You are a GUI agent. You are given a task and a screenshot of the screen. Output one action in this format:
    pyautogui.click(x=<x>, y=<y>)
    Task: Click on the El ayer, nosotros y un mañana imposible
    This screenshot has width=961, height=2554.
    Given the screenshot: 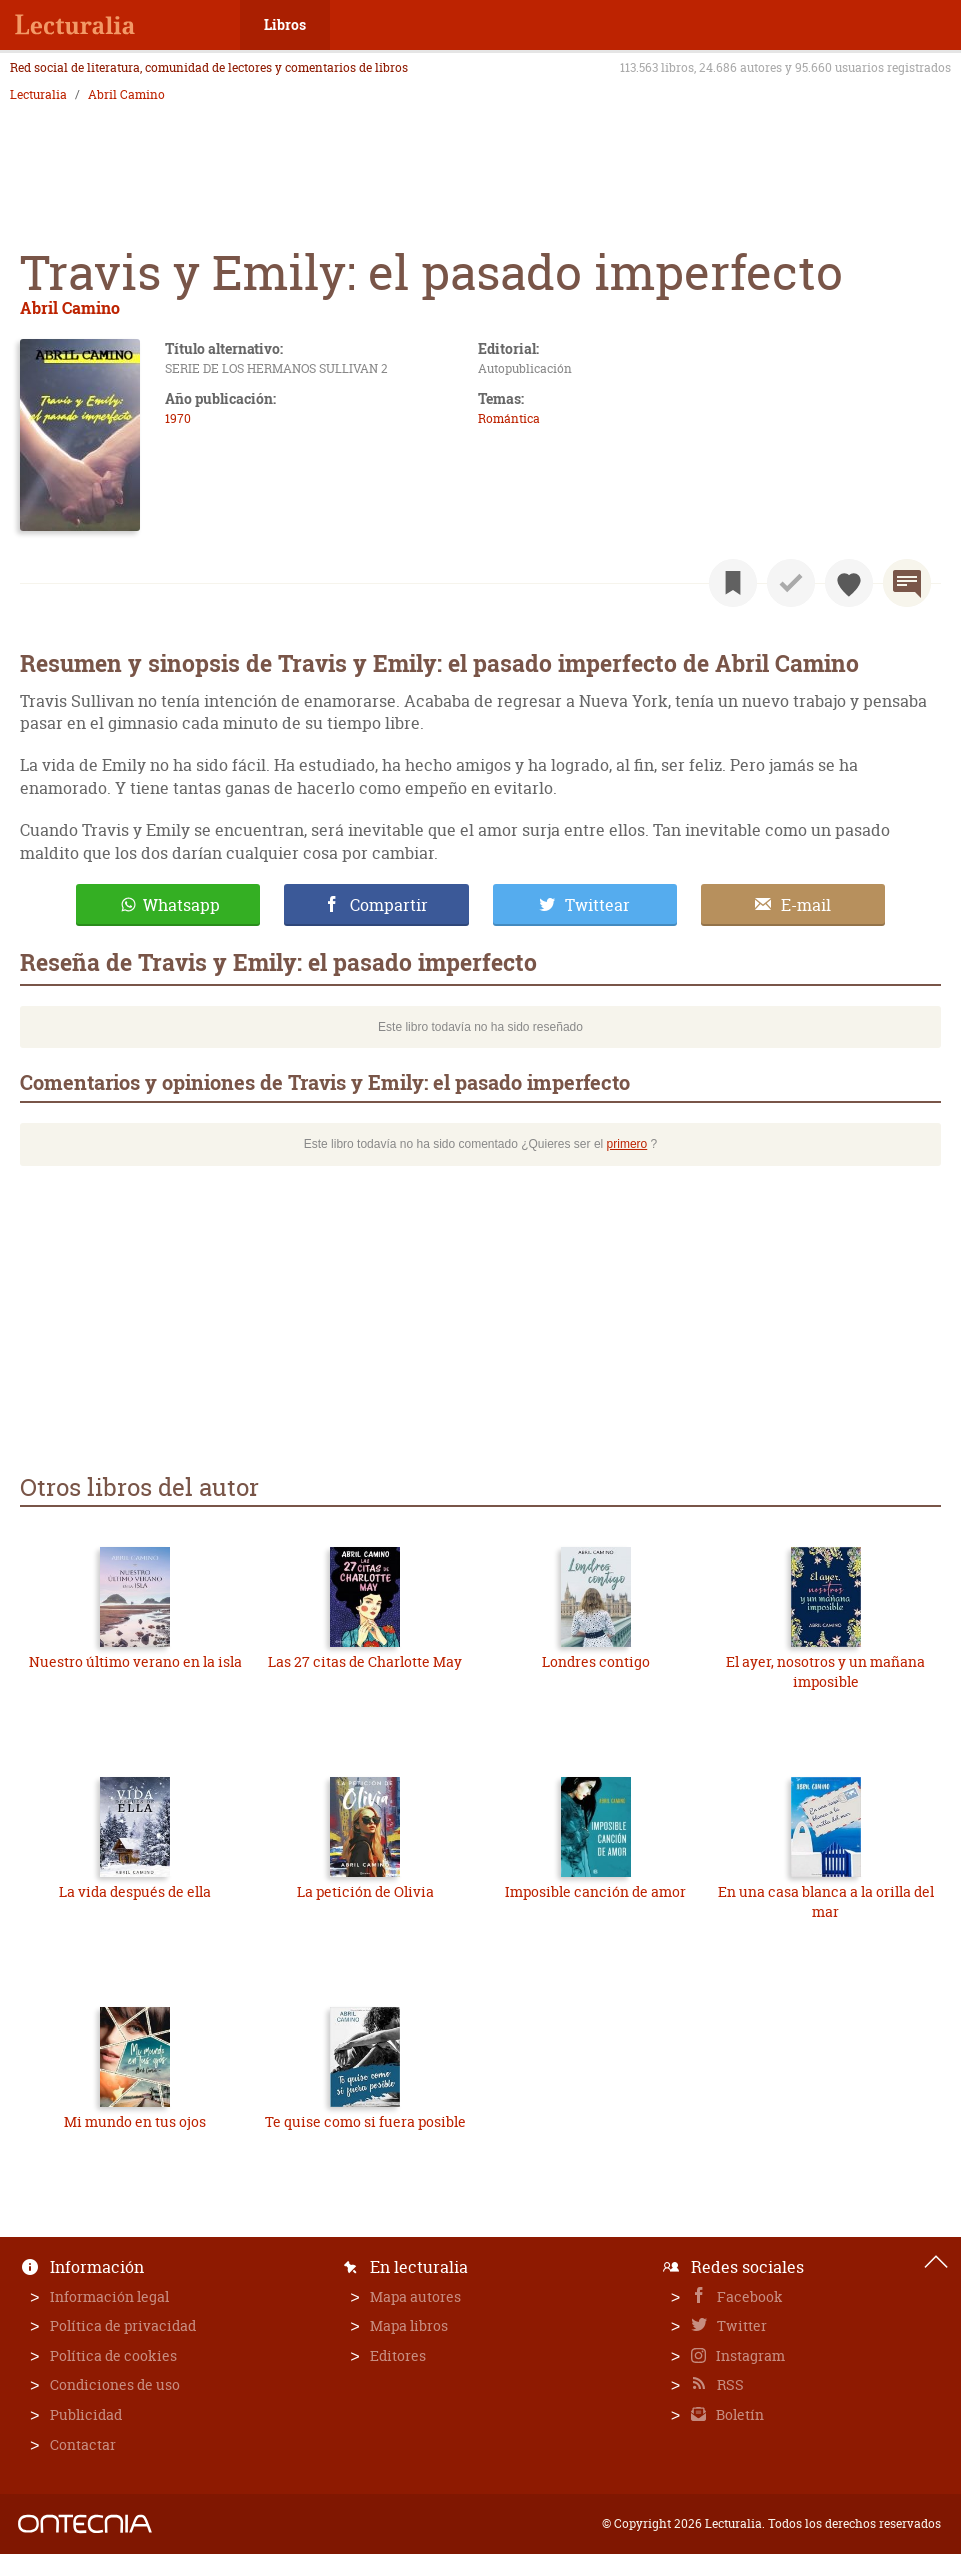 What is the action you would take?
    pyautogui.click(x=825, y=1671)
    